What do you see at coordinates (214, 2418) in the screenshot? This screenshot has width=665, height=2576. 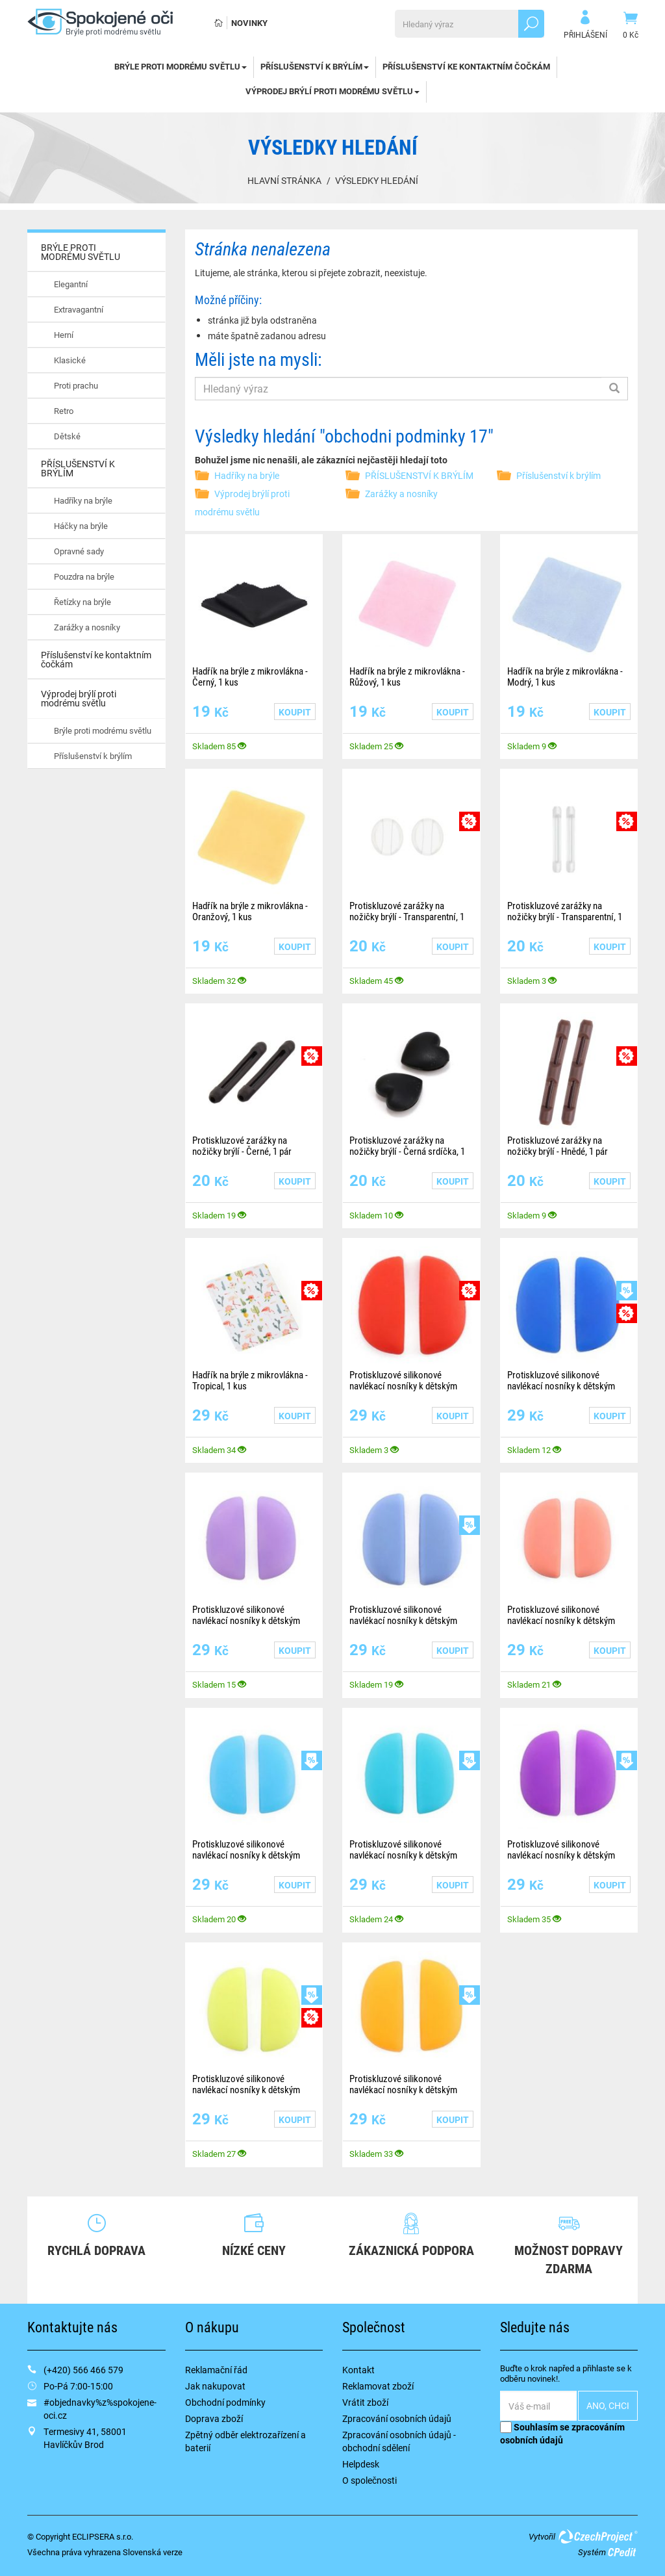 I see `Doprava zboží` at bounding box center [214, 2418].